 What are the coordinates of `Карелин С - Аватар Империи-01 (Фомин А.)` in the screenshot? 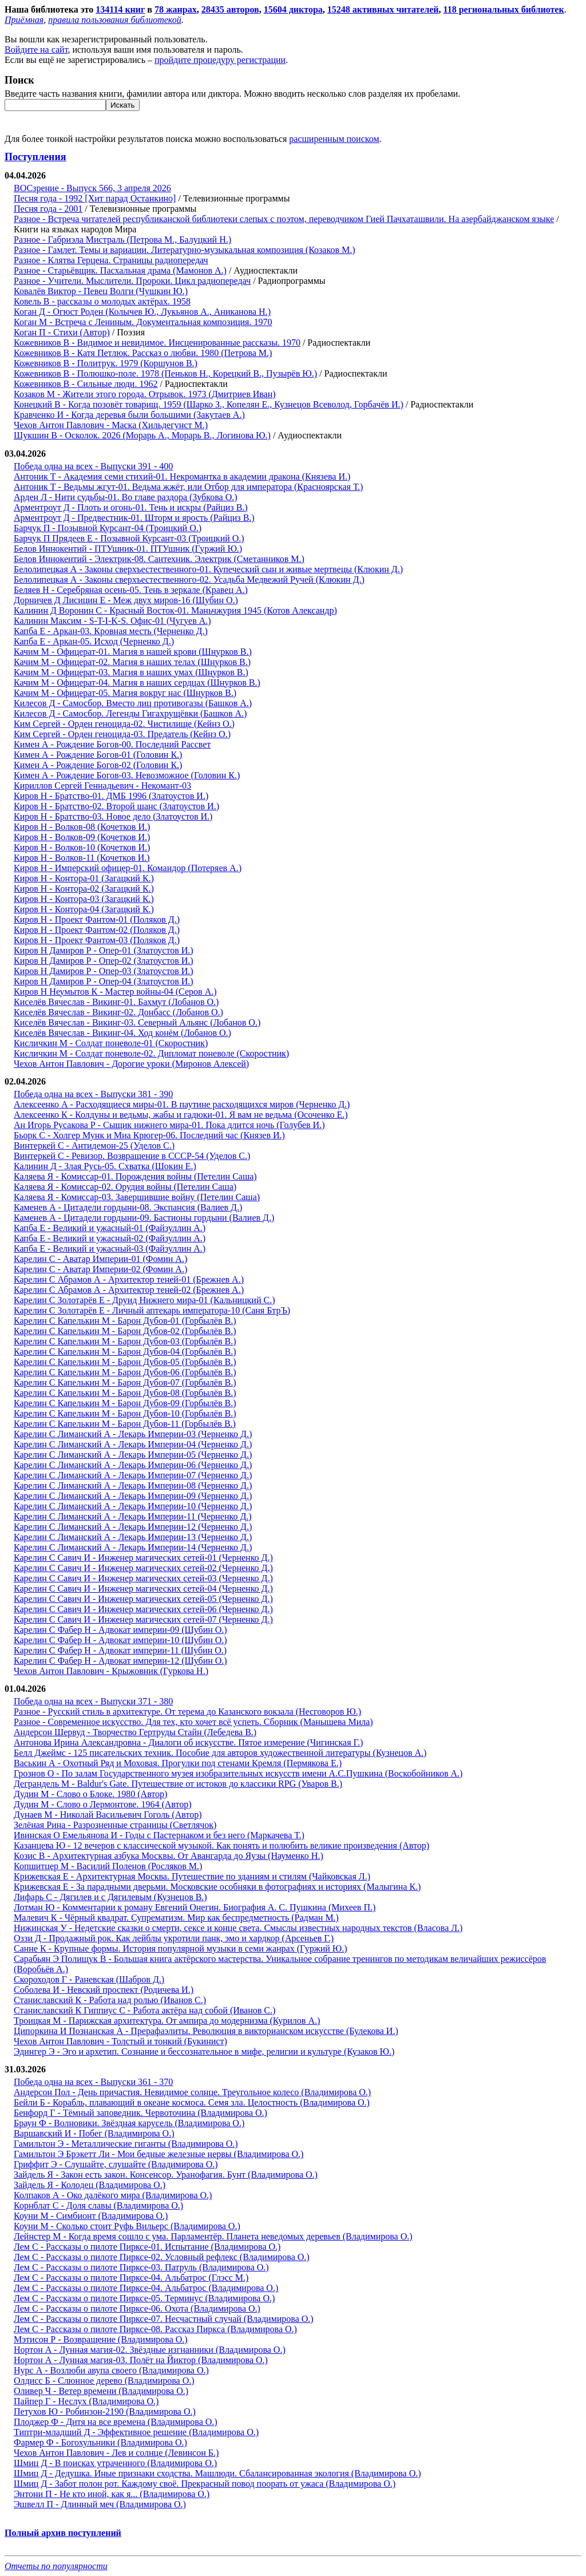 It's located at (100, 1259).